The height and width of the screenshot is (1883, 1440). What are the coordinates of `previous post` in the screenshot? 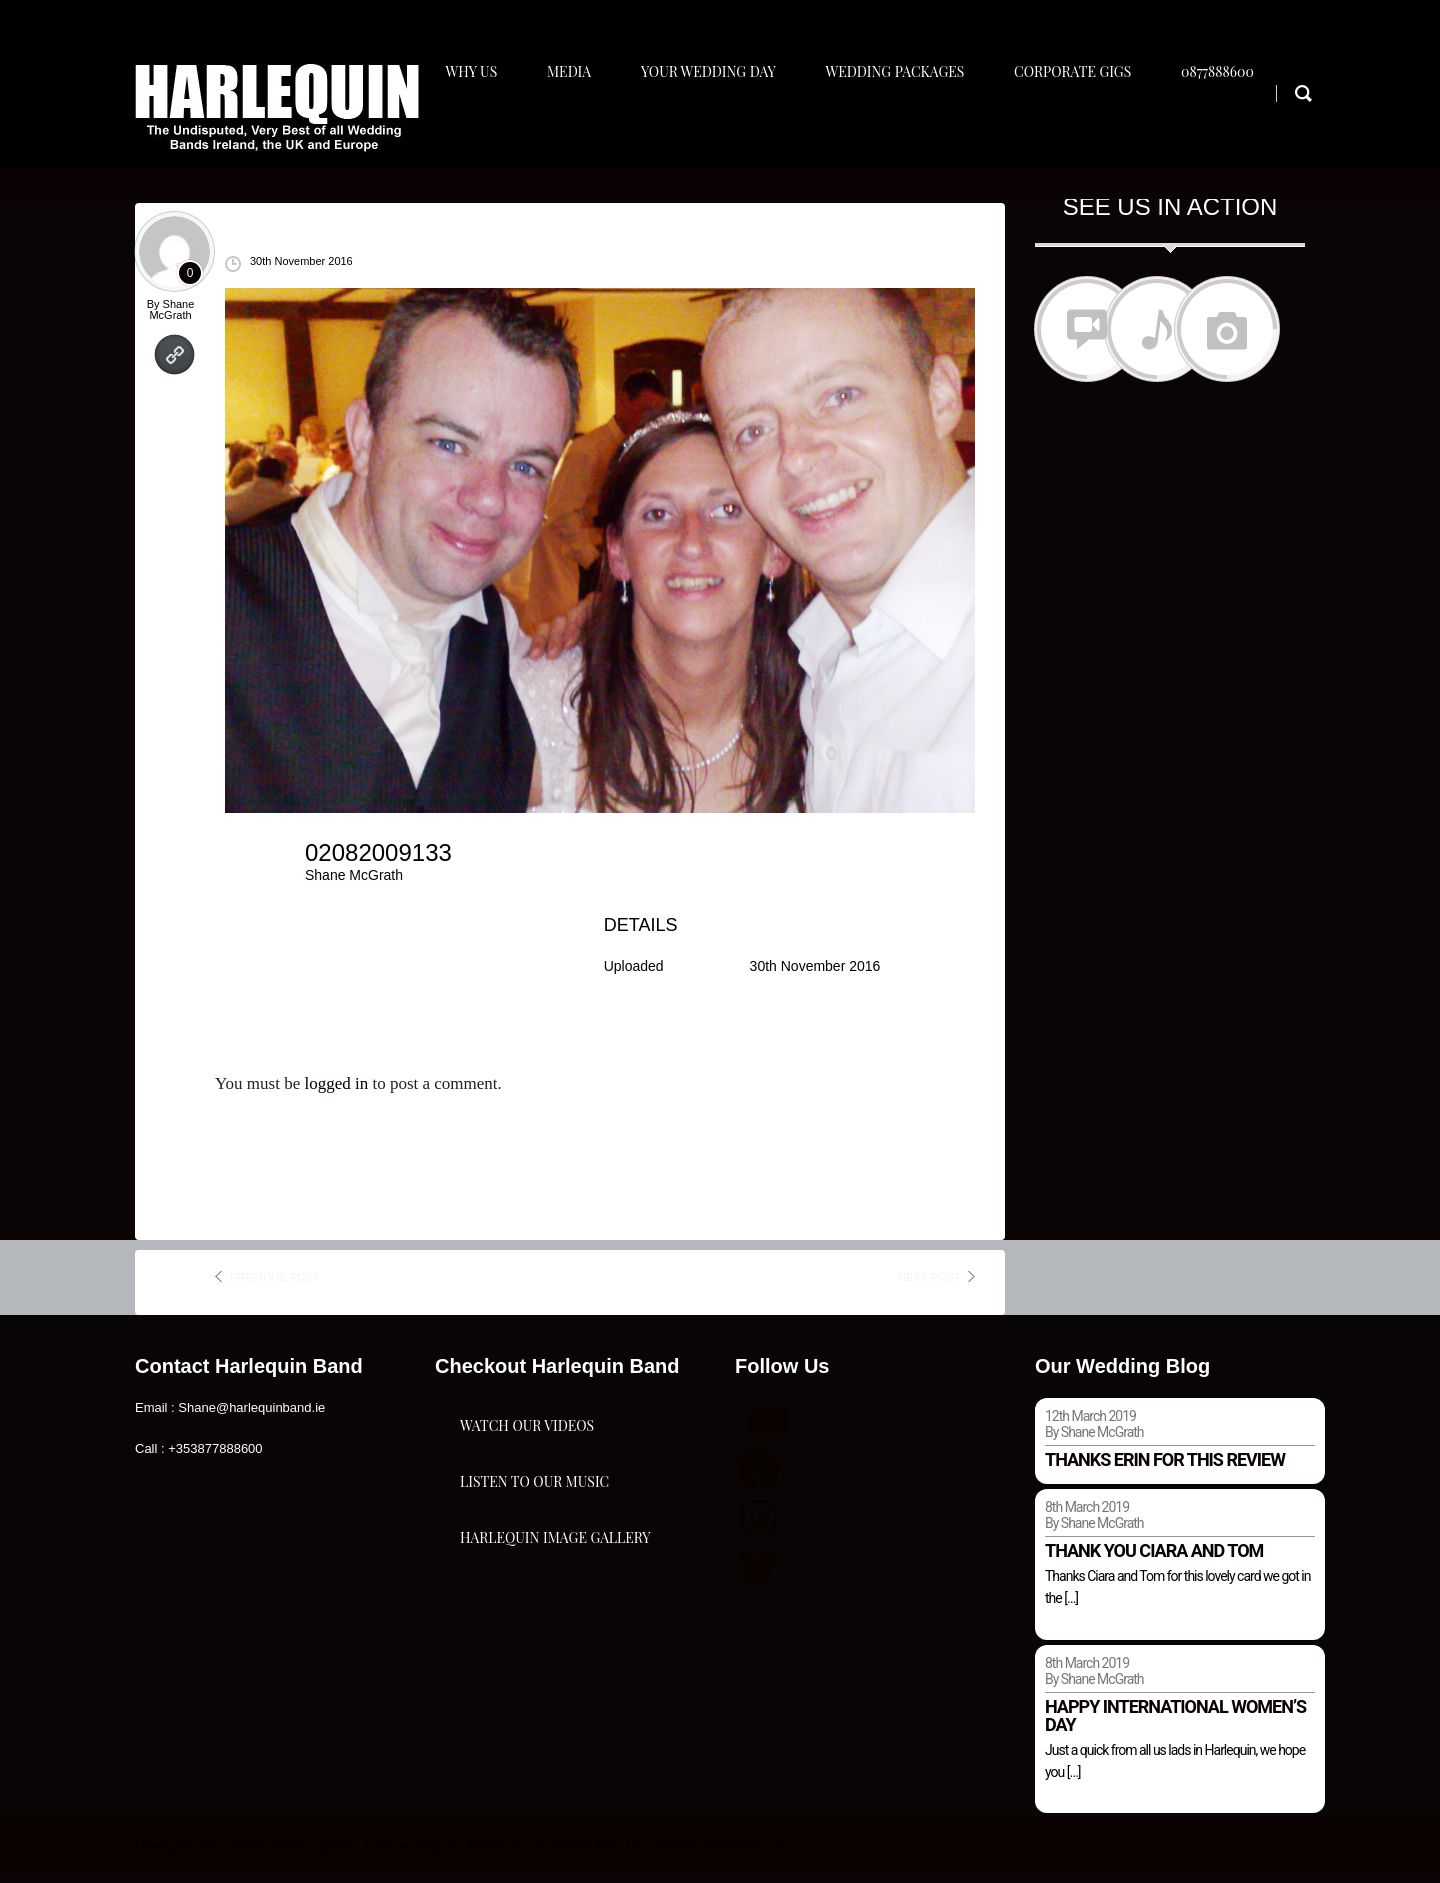 It's located at (275, 1285).